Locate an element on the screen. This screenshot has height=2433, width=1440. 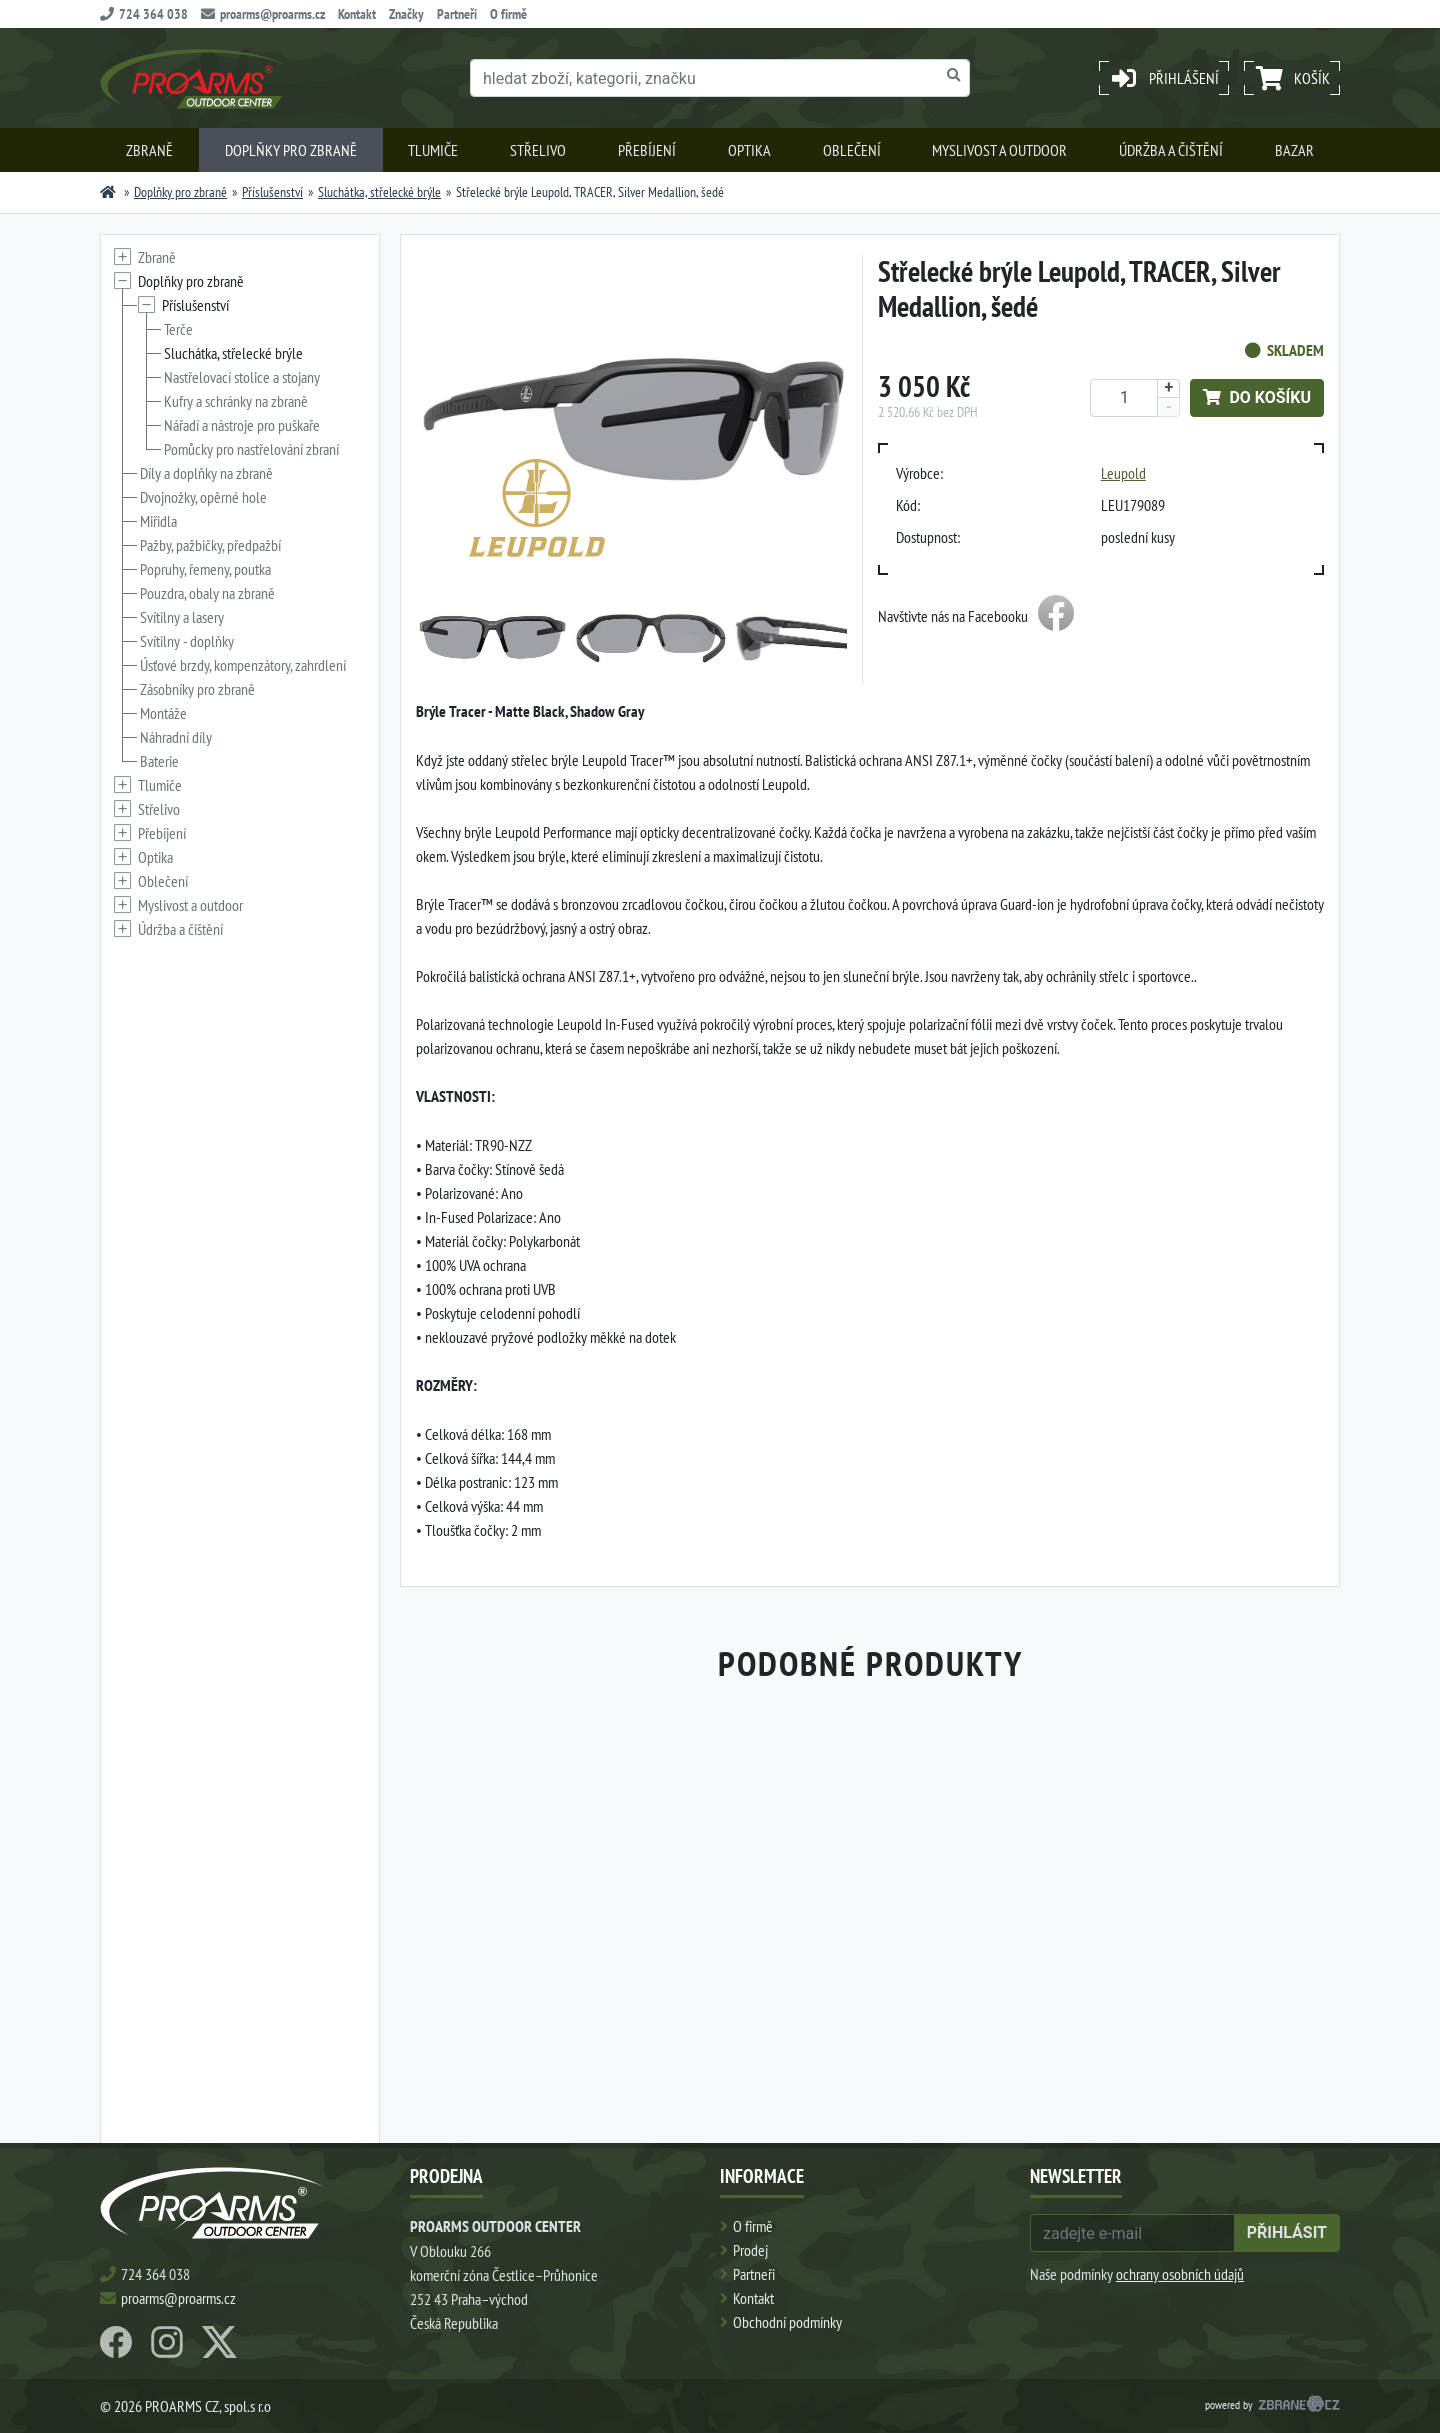
Dvojnožky, opěrné hole is located at coordinates (203, 497).